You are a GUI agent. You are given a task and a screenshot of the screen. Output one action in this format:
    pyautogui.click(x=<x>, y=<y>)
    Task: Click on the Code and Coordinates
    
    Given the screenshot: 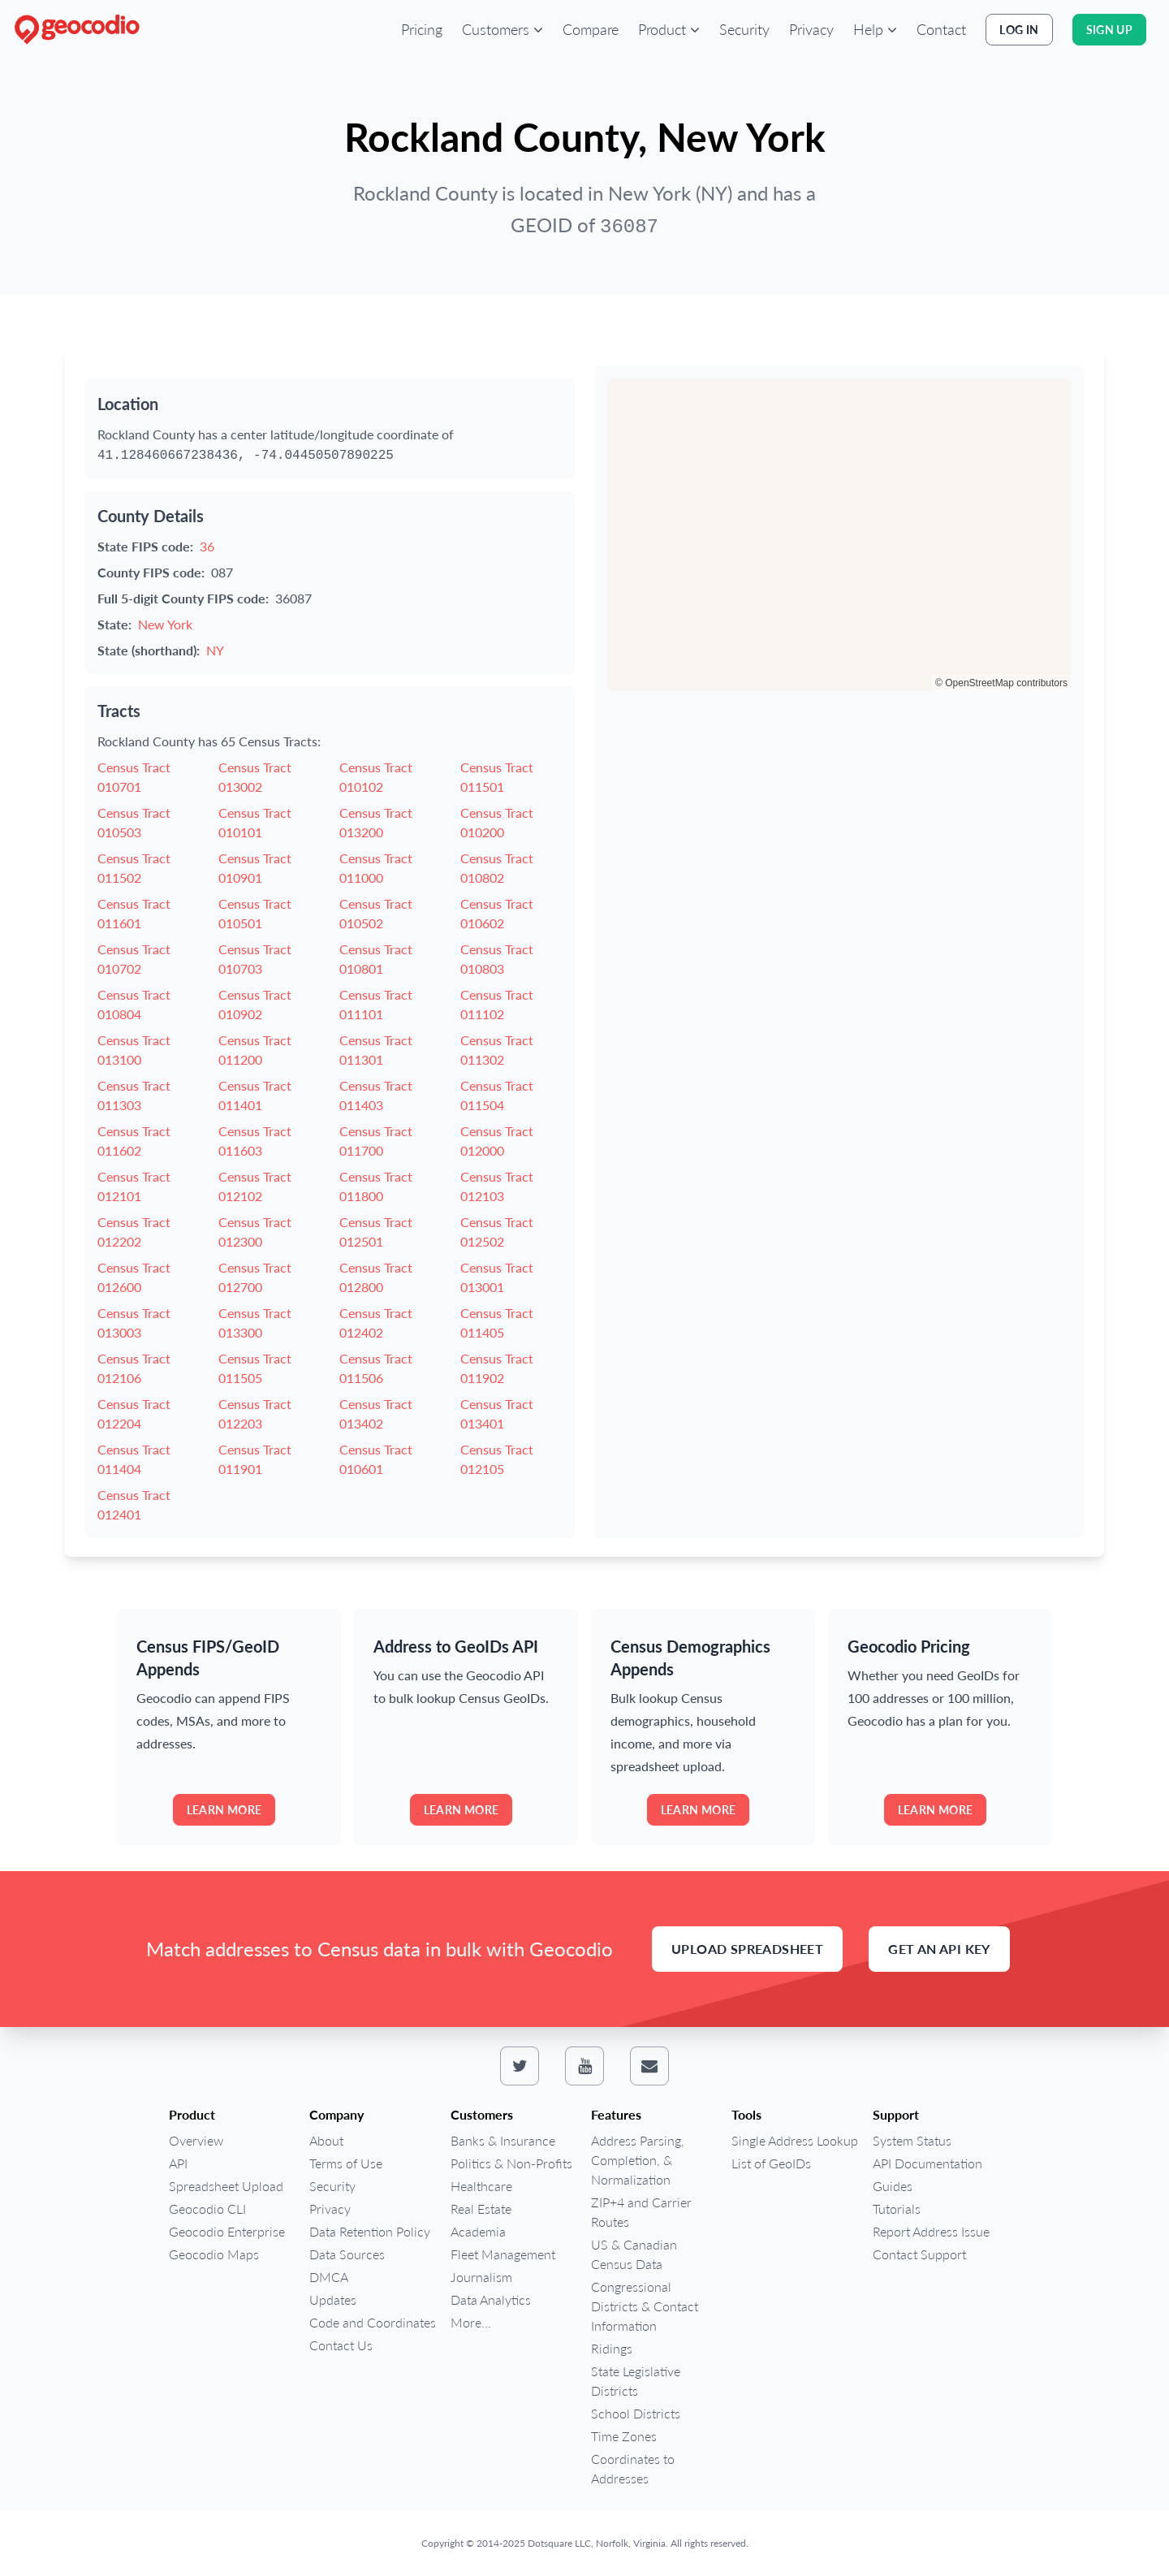 What is the action you would take?
    pyautogui.click(x=372, y=2322)
    